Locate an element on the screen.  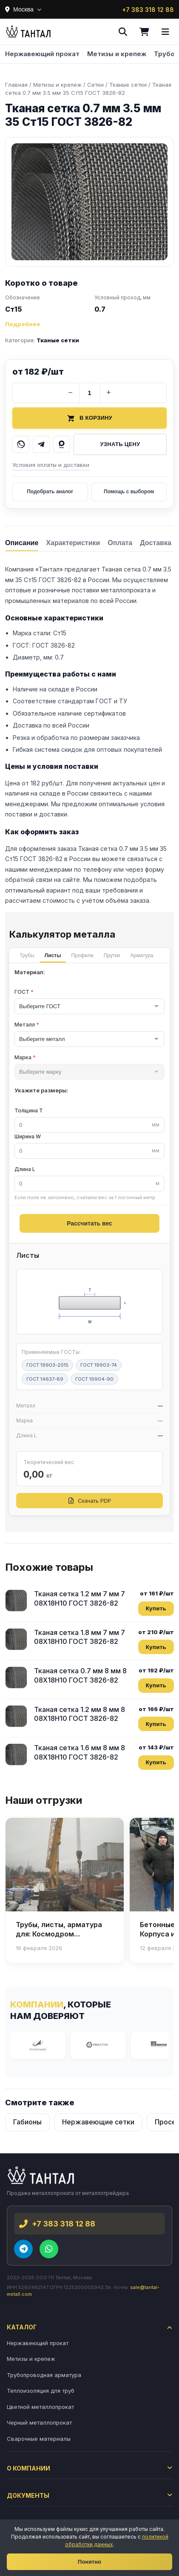
Трубопроводная арматура is located at coordinates (44, 2374).